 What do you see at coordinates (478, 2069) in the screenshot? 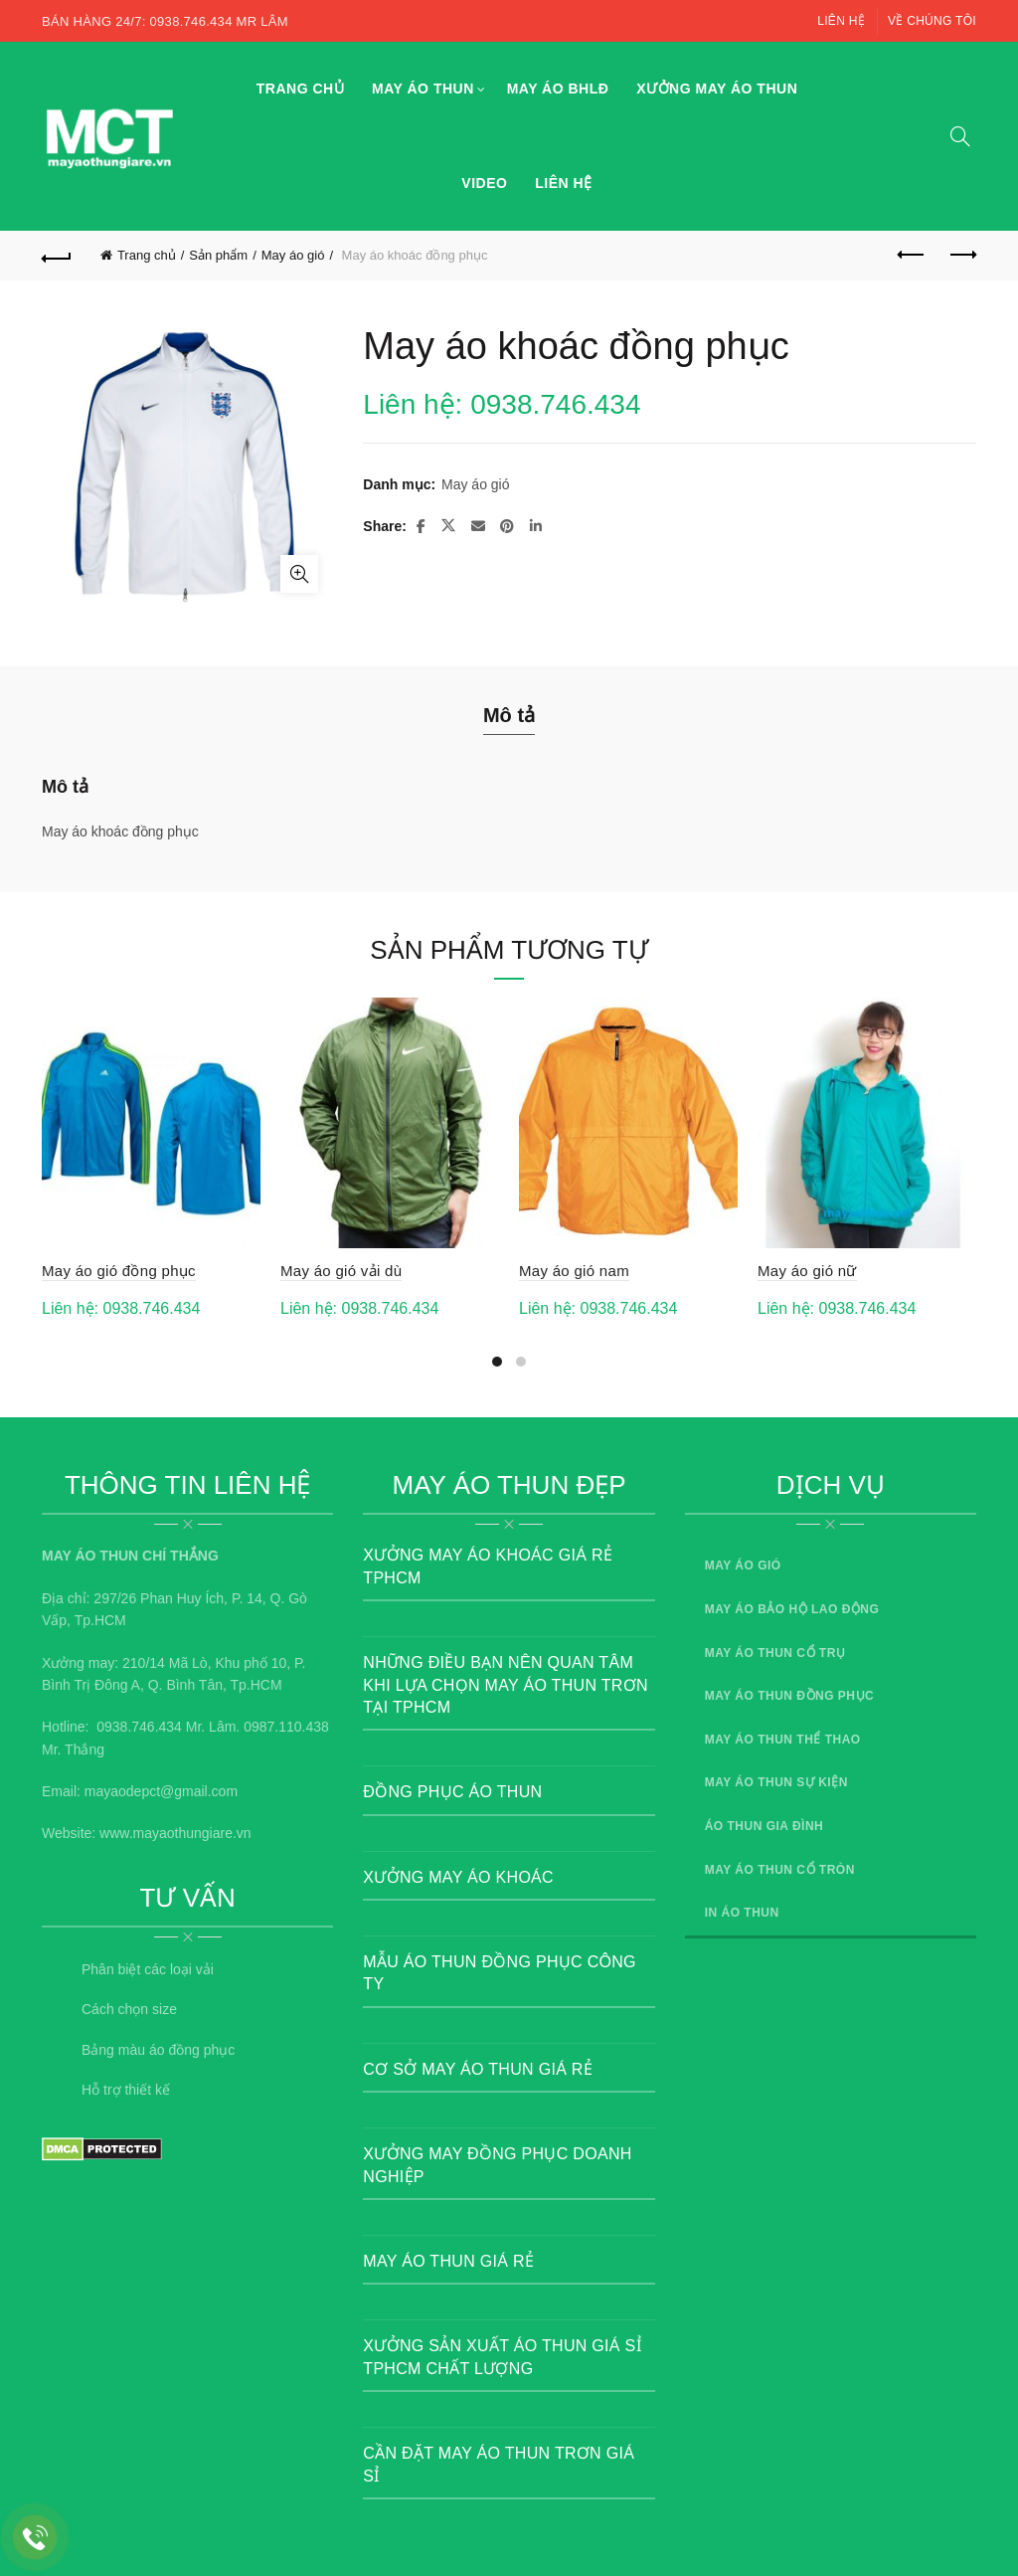
I see `Cơ sở may áo thun giá rẻ` at bounding box center [478, 2069].